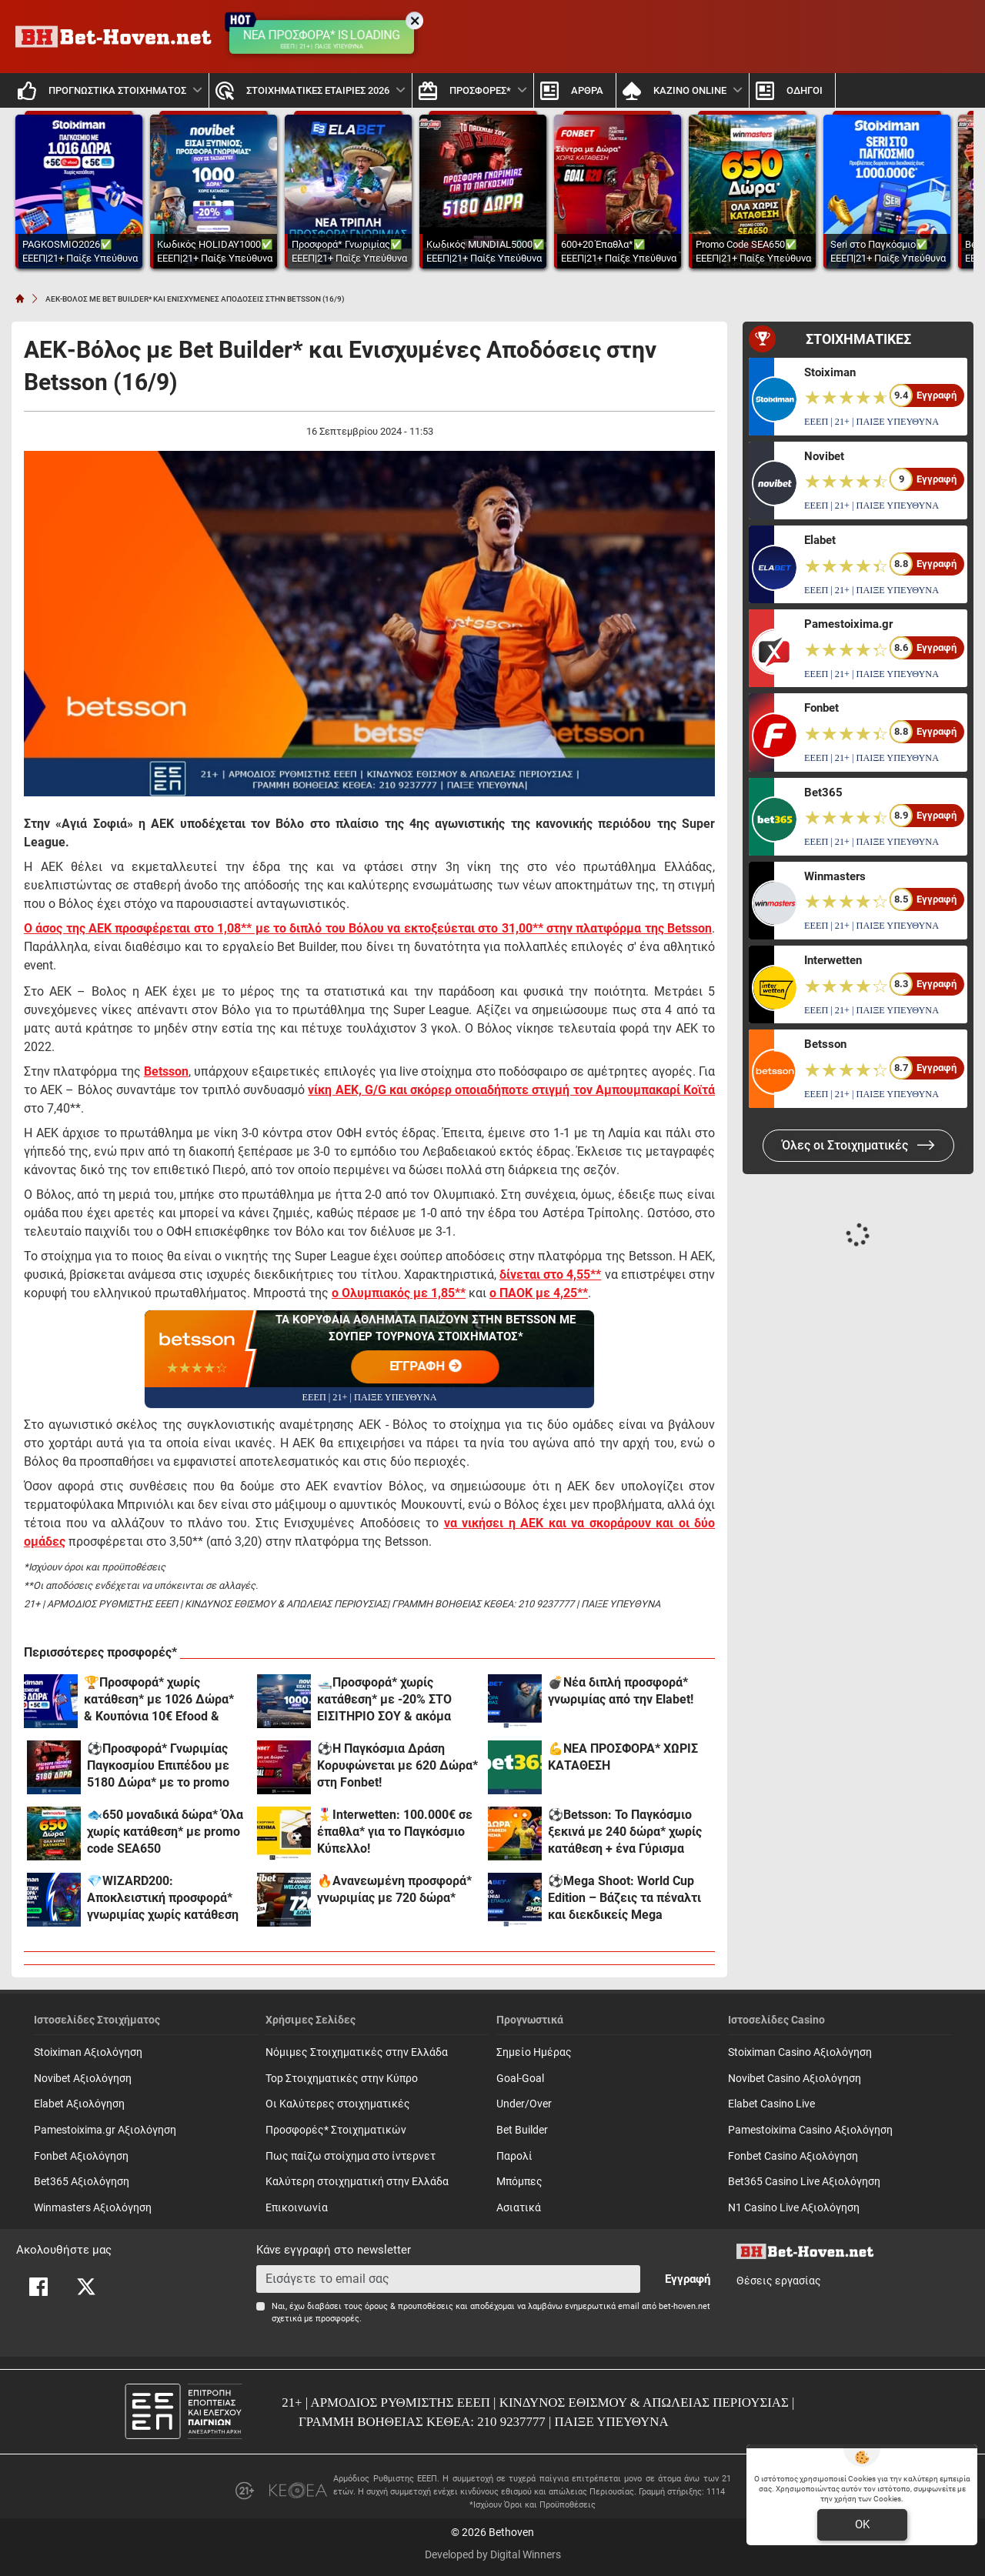  I want to click on Νόμιμες Στοιχηματικές στην Ελλάδα, so click(356, 2052).